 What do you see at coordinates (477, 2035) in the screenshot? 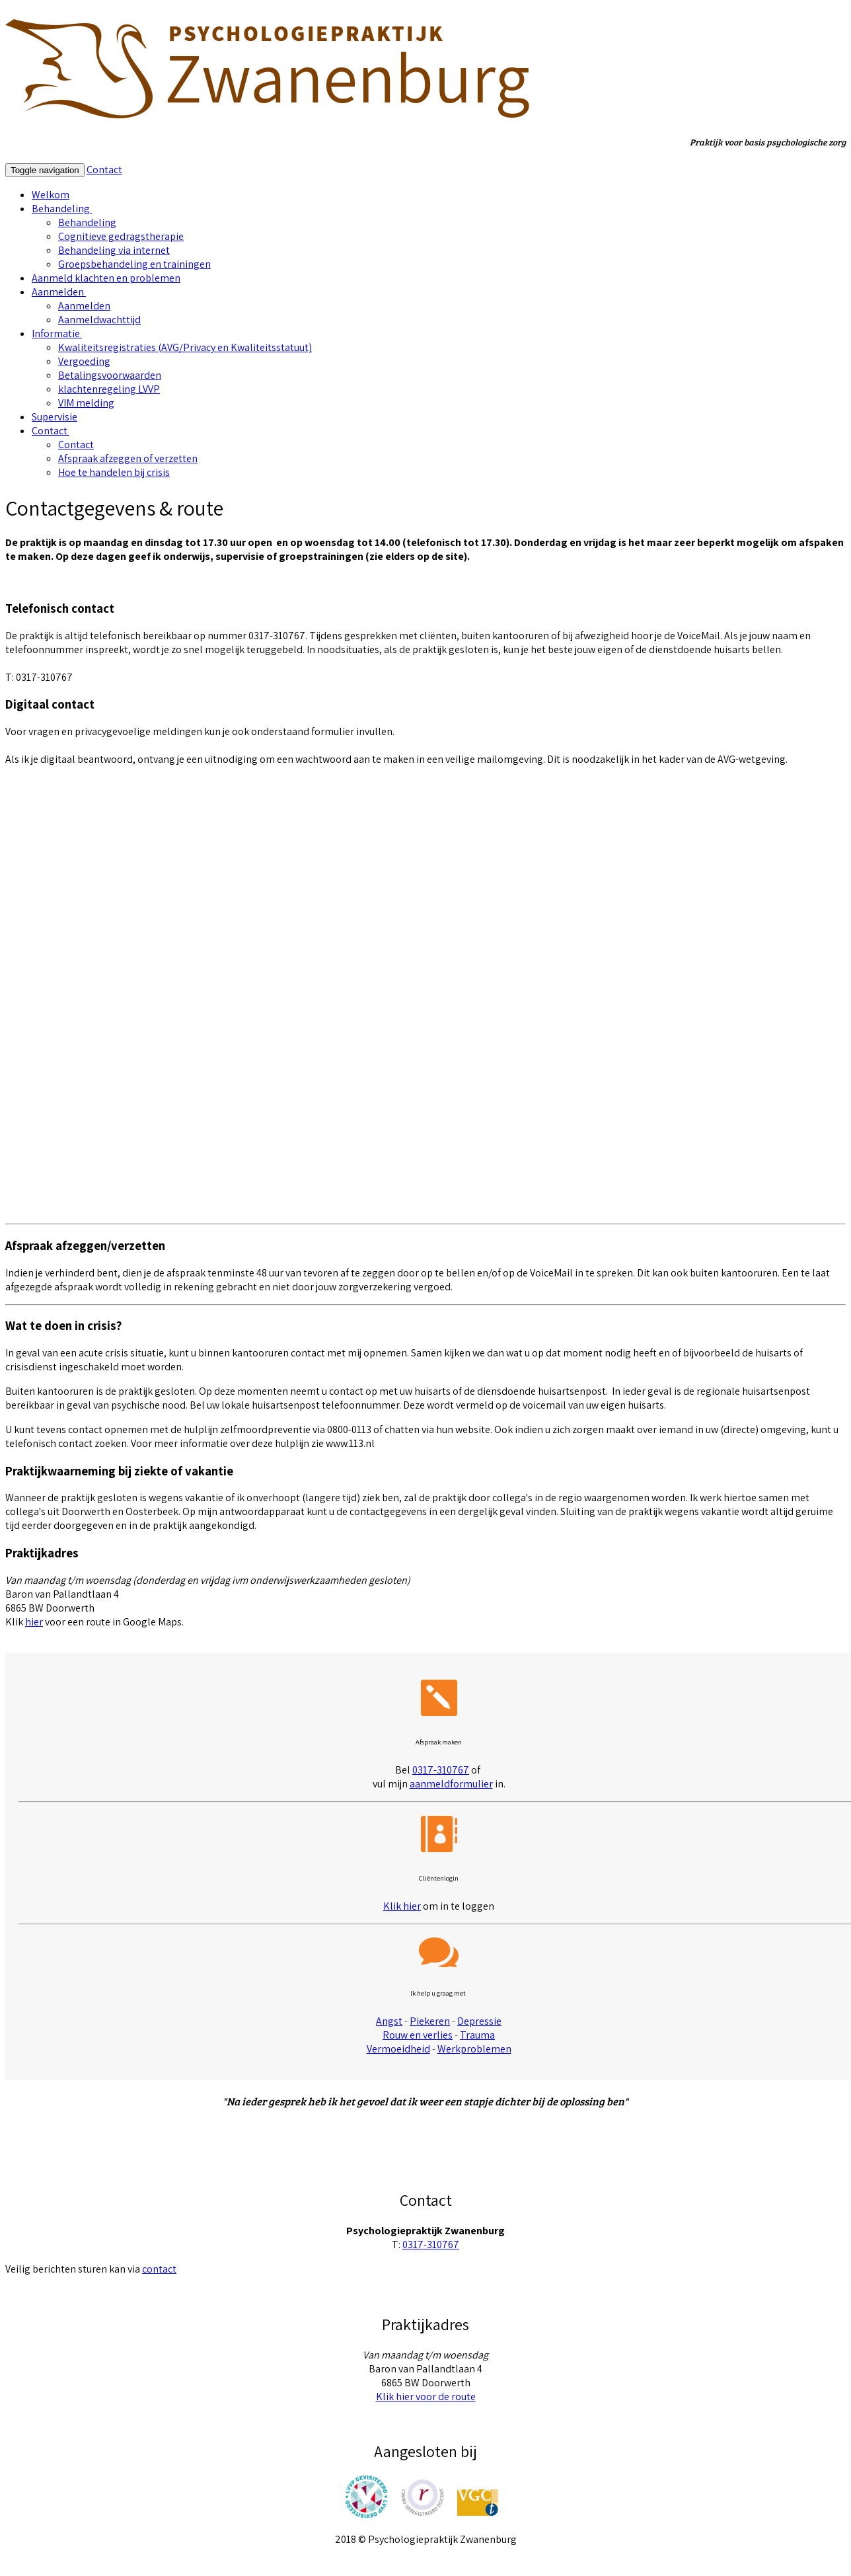
I see `Trauma` at bounding box center [477, 2035].